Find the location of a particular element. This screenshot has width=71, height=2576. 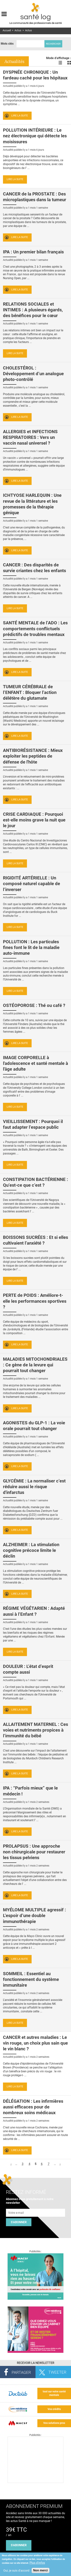

s'abonner is located at coordinates (19, 2545).